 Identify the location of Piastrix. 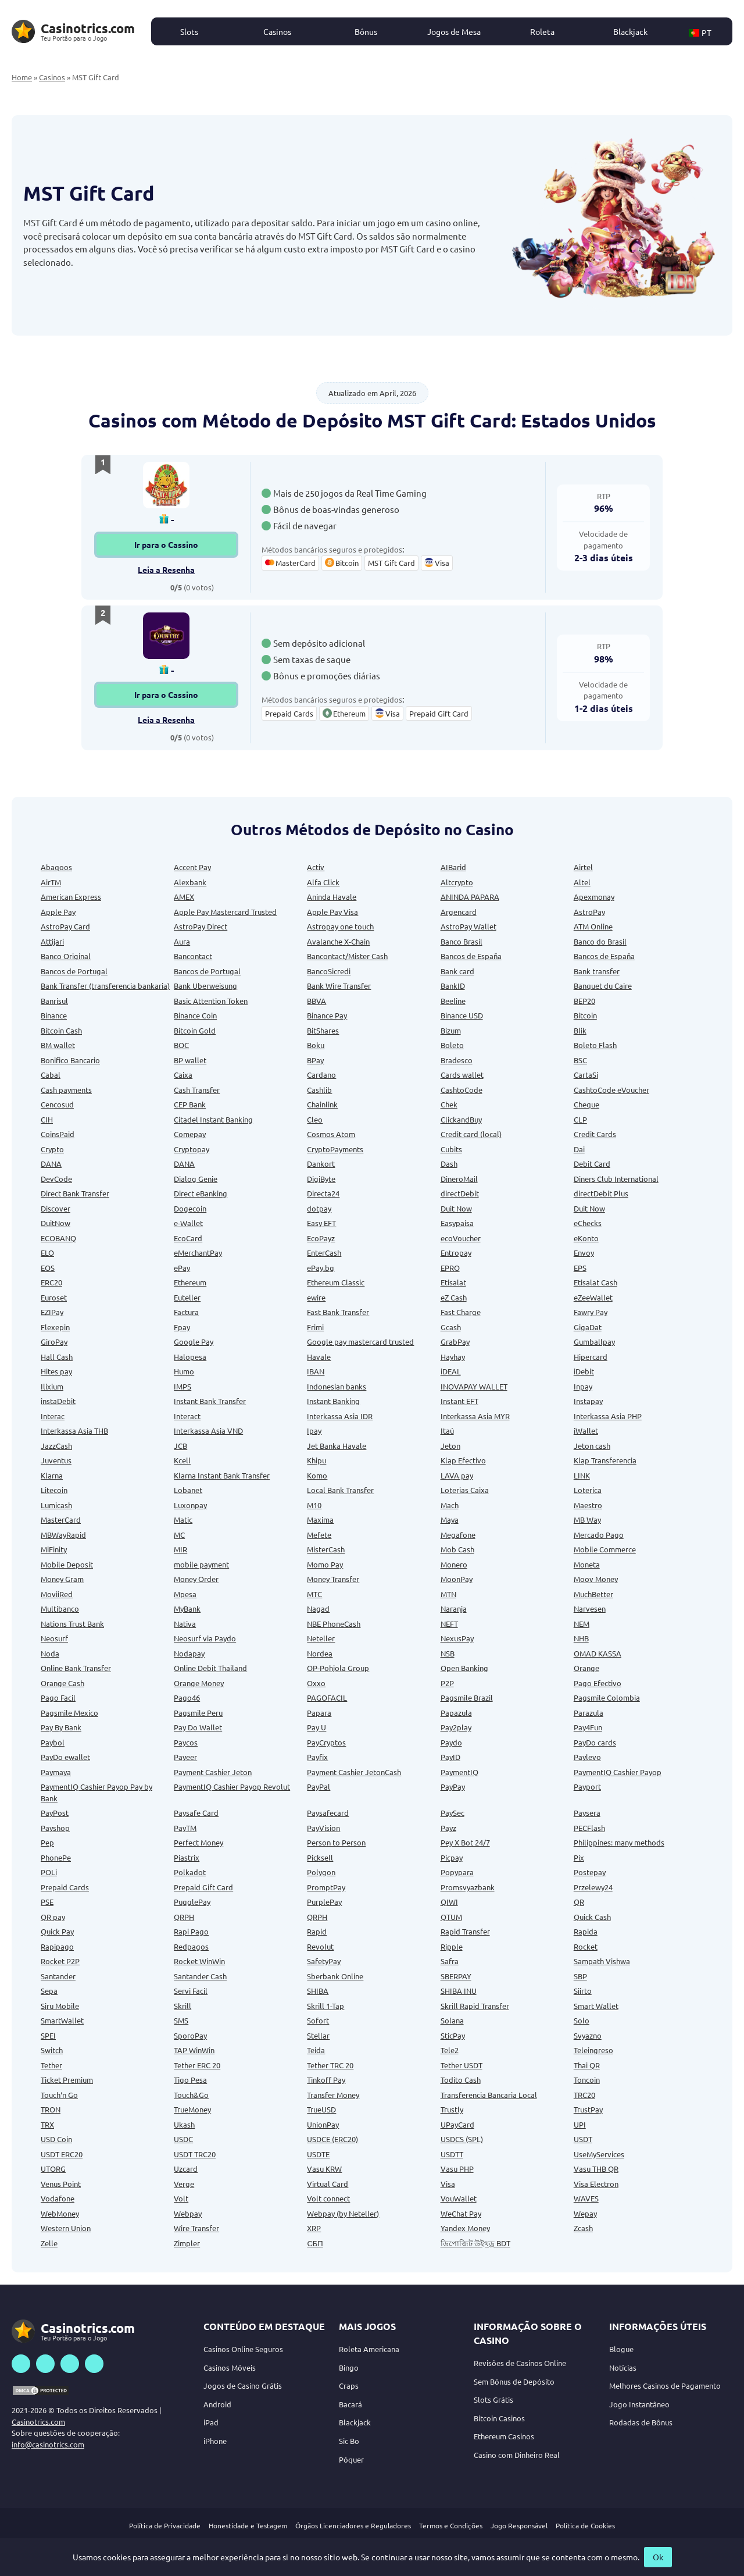
(186, 1857).